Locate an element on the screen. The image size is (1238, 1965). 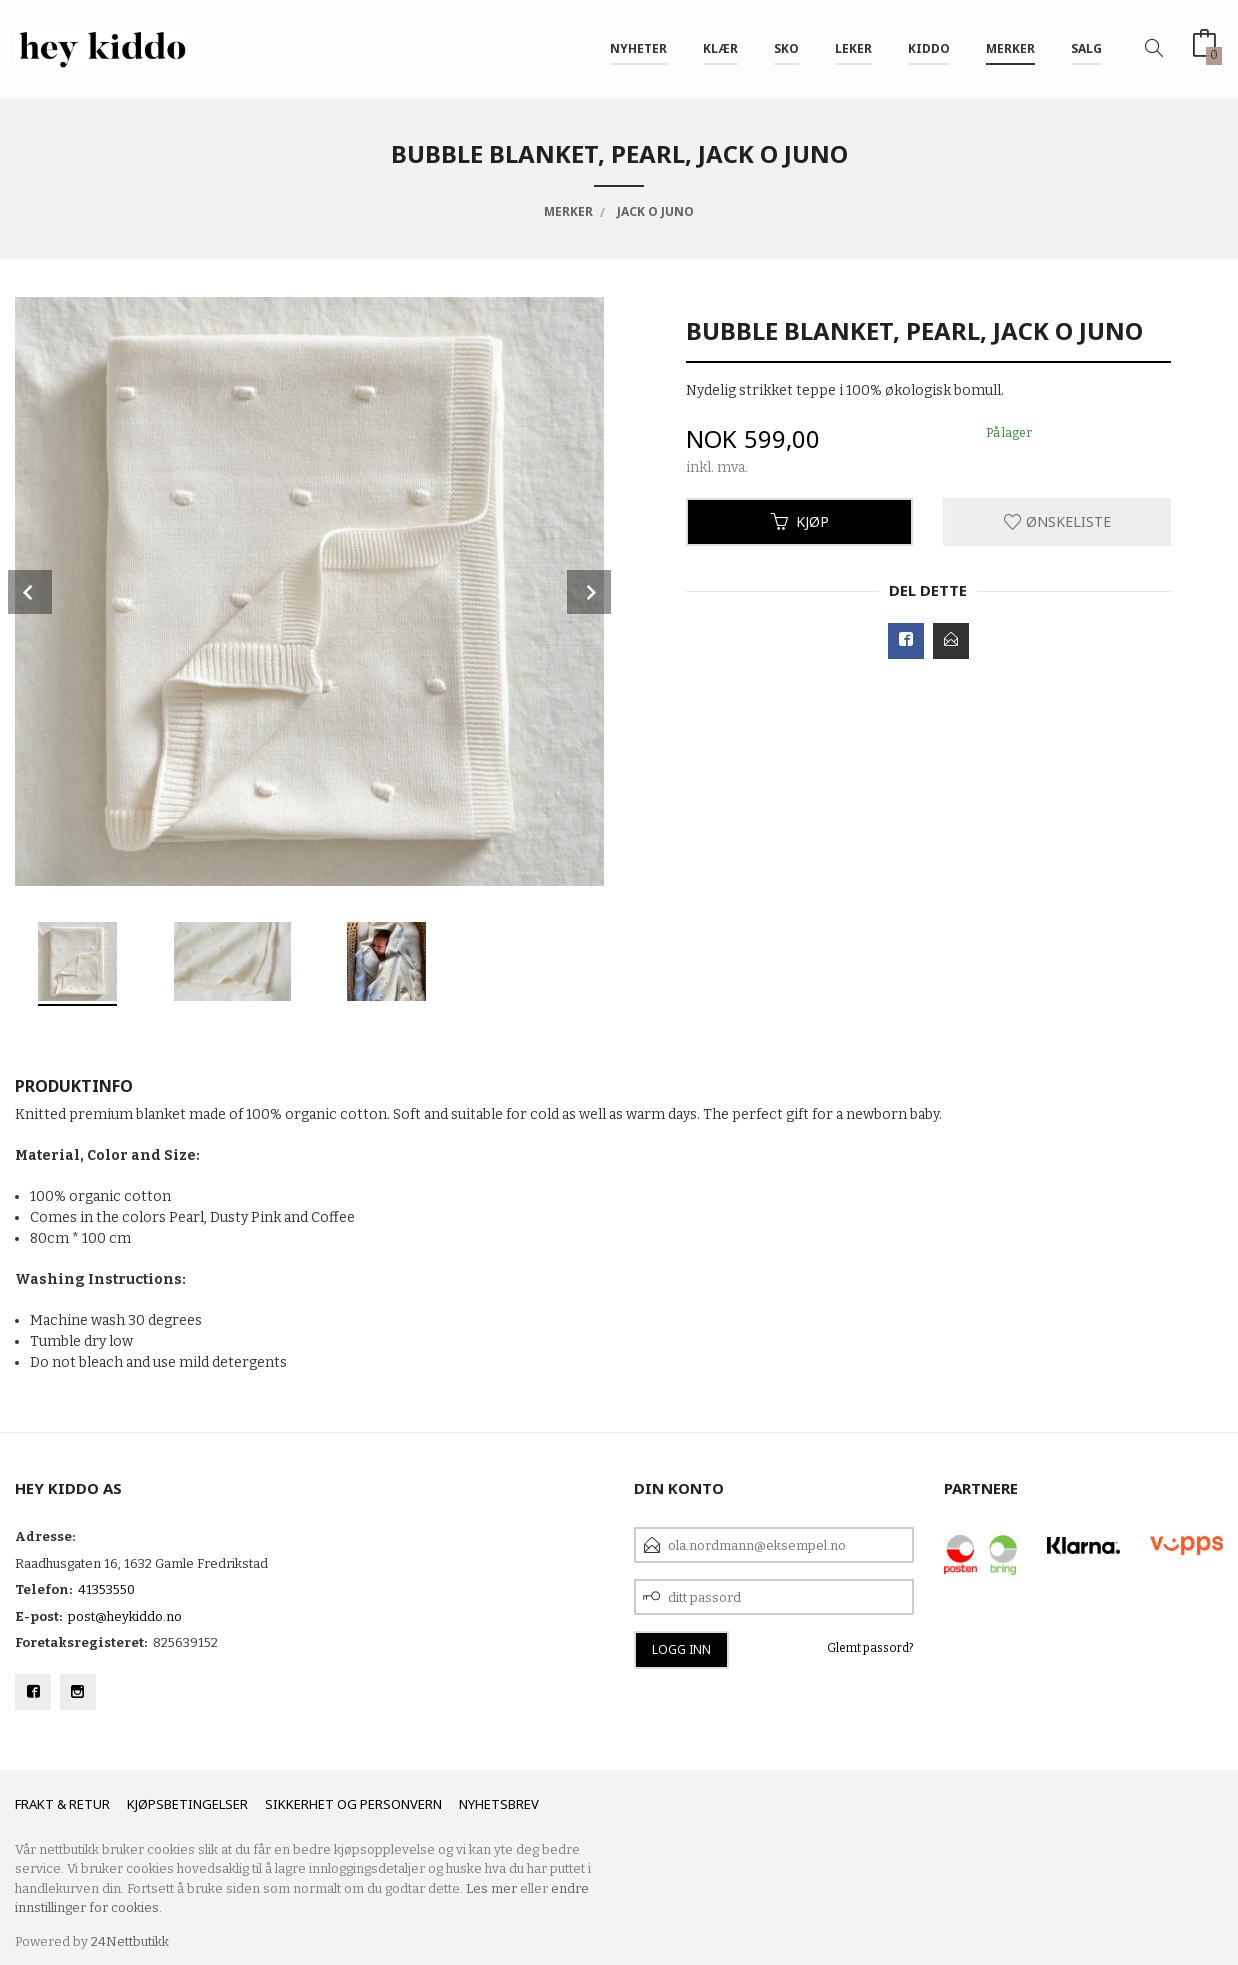
Frakt is located at coordinates (34, 1804).